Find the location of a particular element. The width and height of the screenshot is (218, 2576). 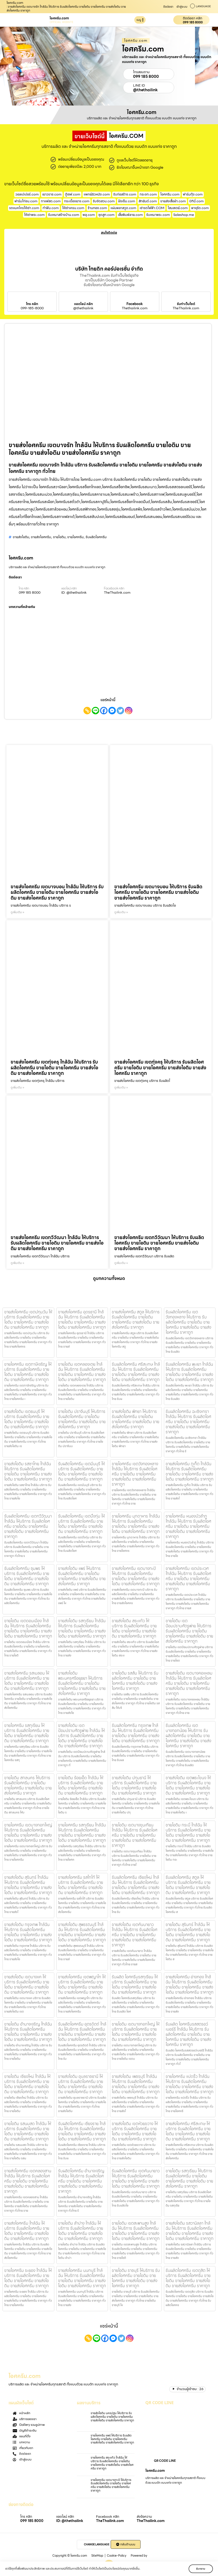

ขายส่งไอศครีม รสโกโก้ ให้บริการ รับผลิตไอศครีม ขายไอติม ขายไอศครีม ขายส่งไอติม ขายส่งไอศครีม ราคาถูก is located at coordinates (80, 1885).